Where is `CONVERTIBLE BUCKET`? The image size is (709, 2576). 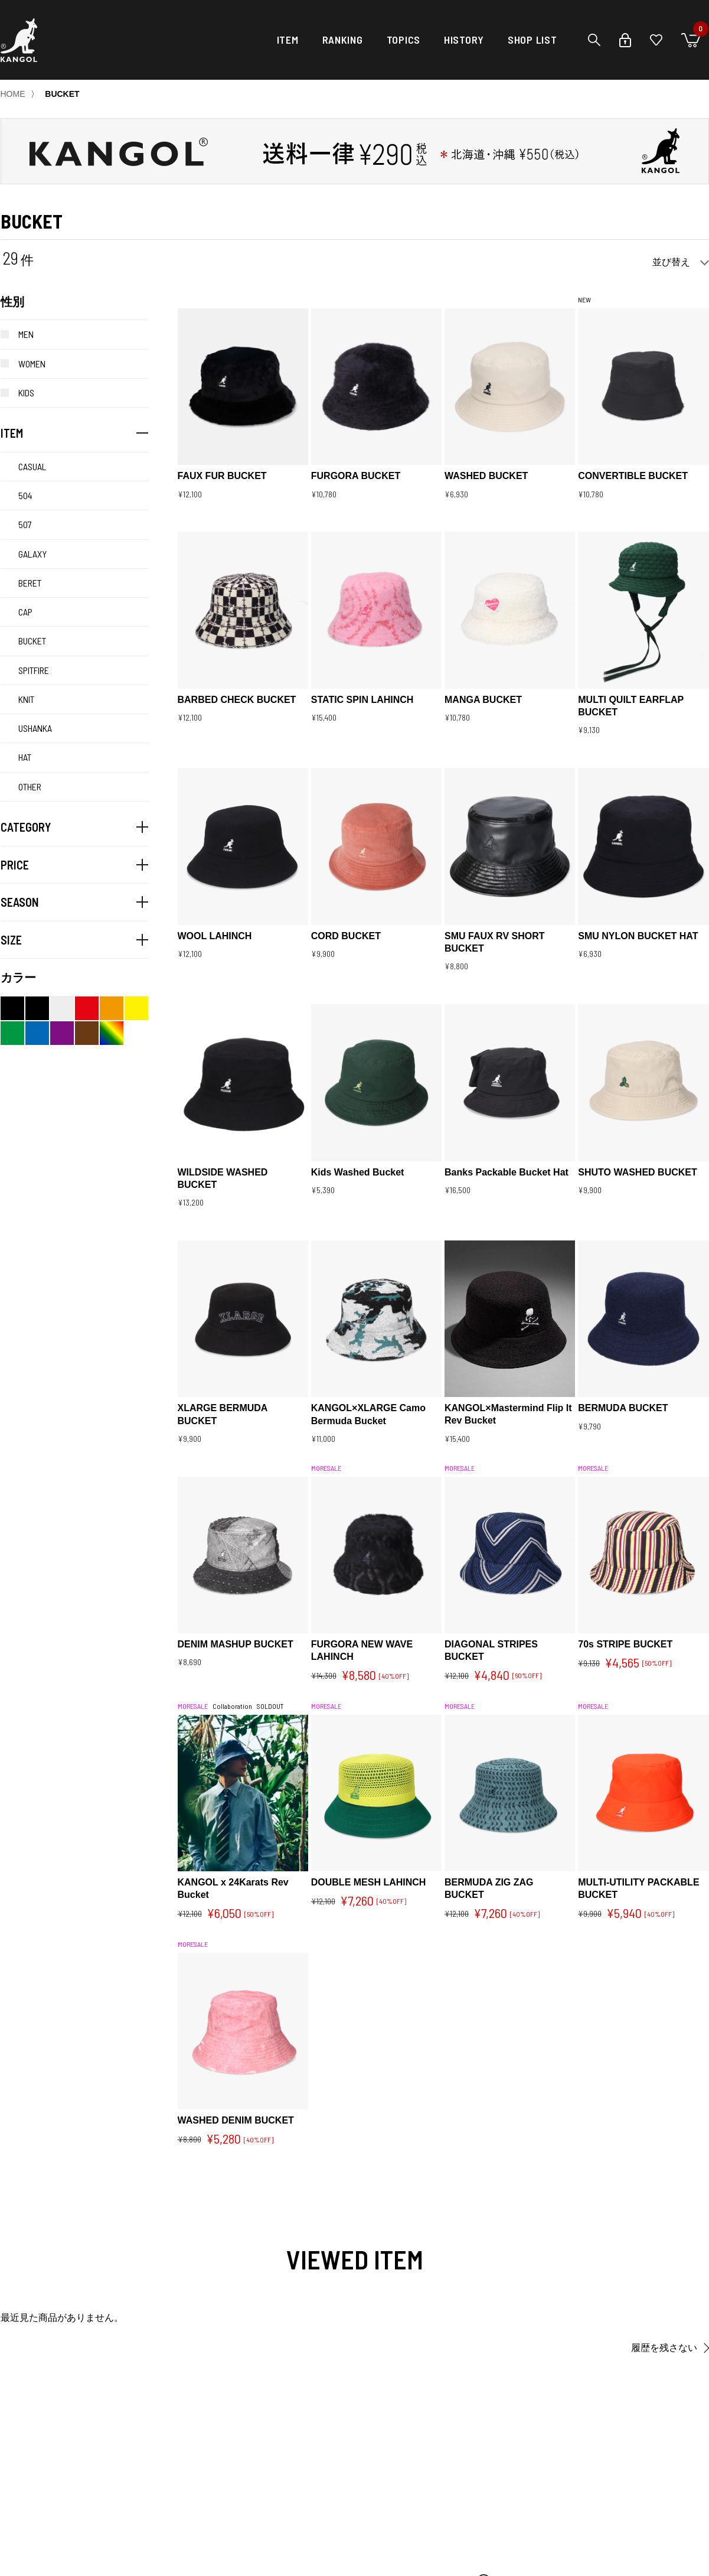
CONVERTIBLE BUCKET is located at coordinates (633, 476).